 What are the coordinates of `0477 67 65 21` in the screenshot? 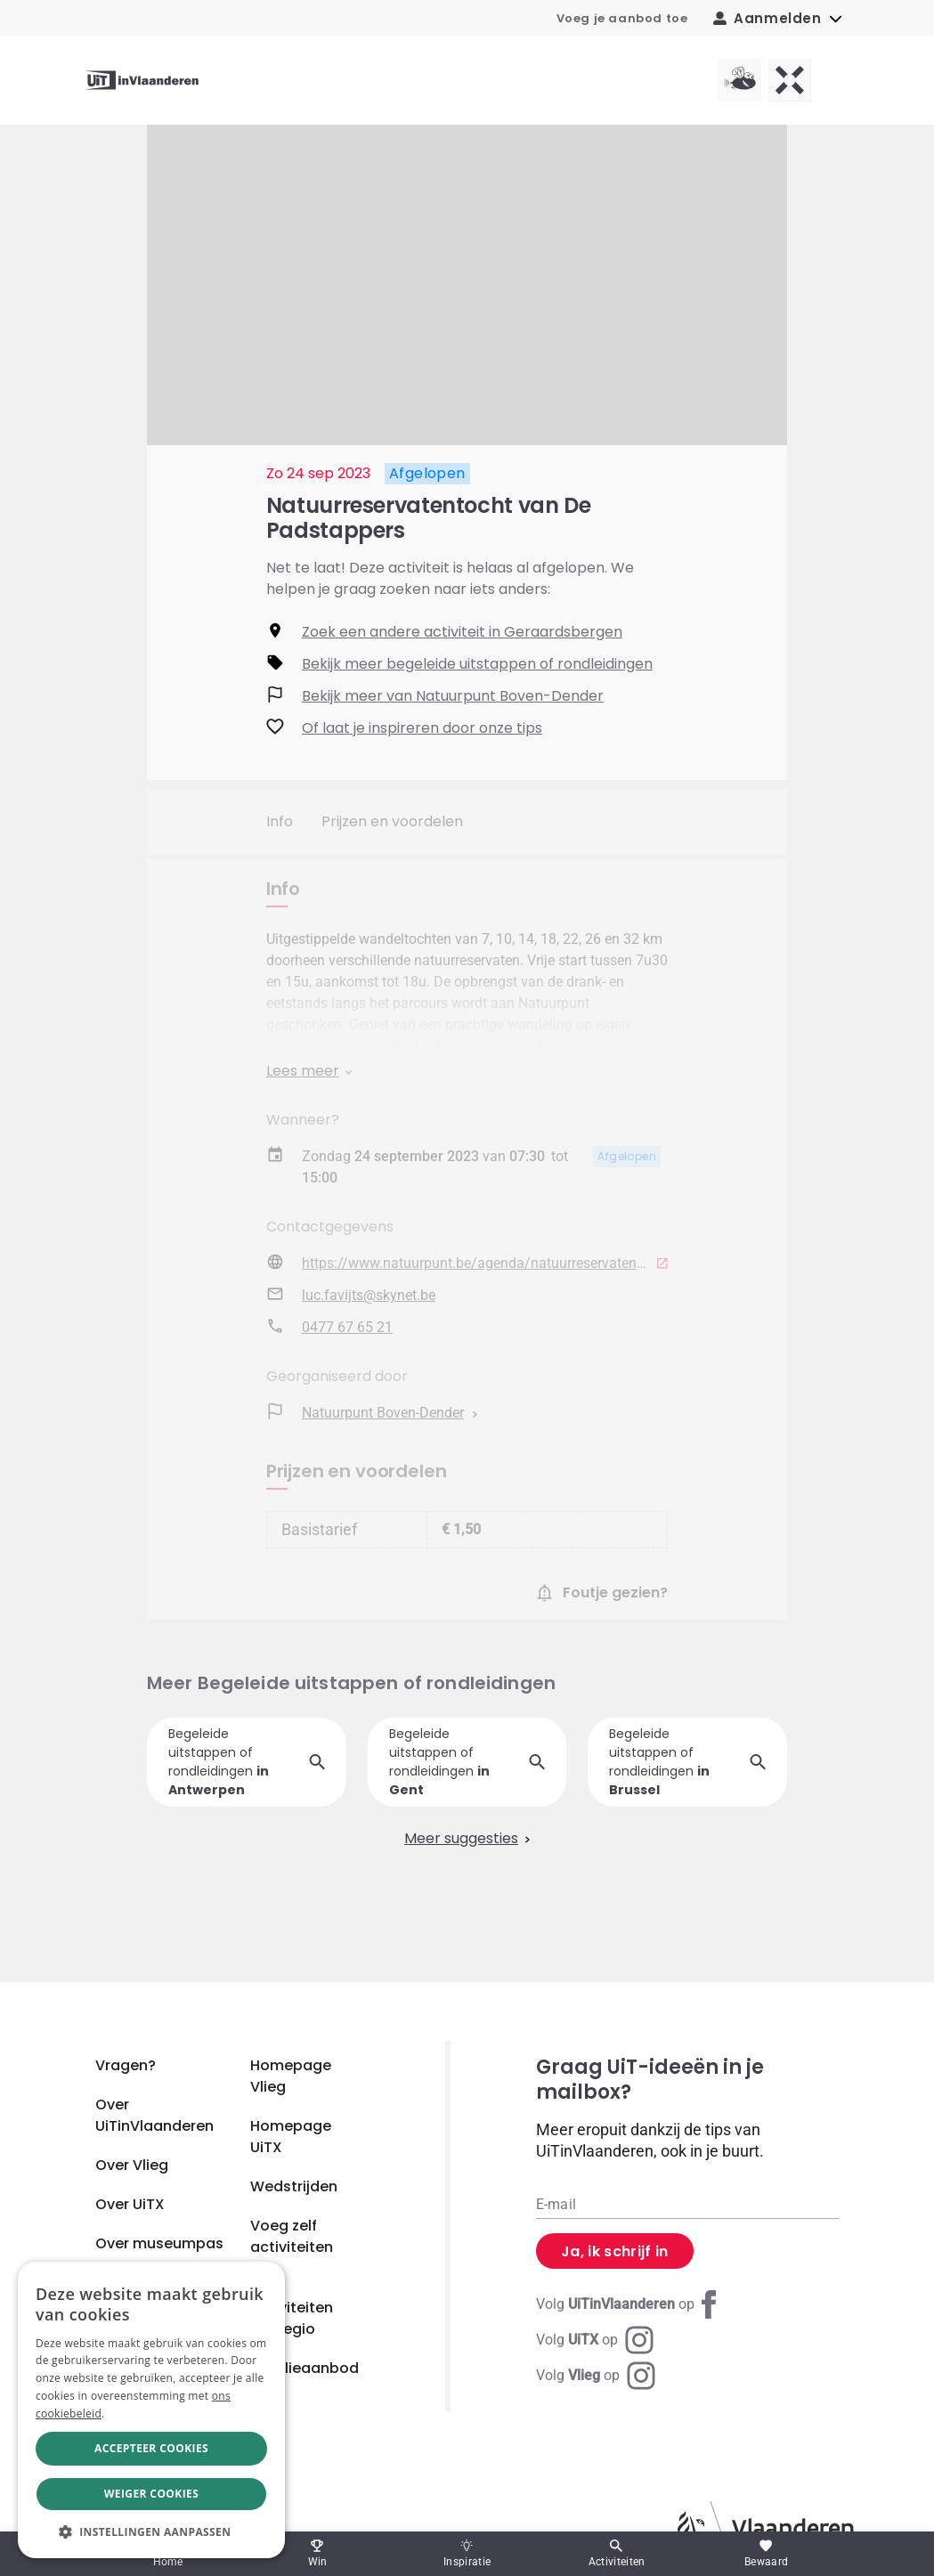 It's located at (347, 1329).